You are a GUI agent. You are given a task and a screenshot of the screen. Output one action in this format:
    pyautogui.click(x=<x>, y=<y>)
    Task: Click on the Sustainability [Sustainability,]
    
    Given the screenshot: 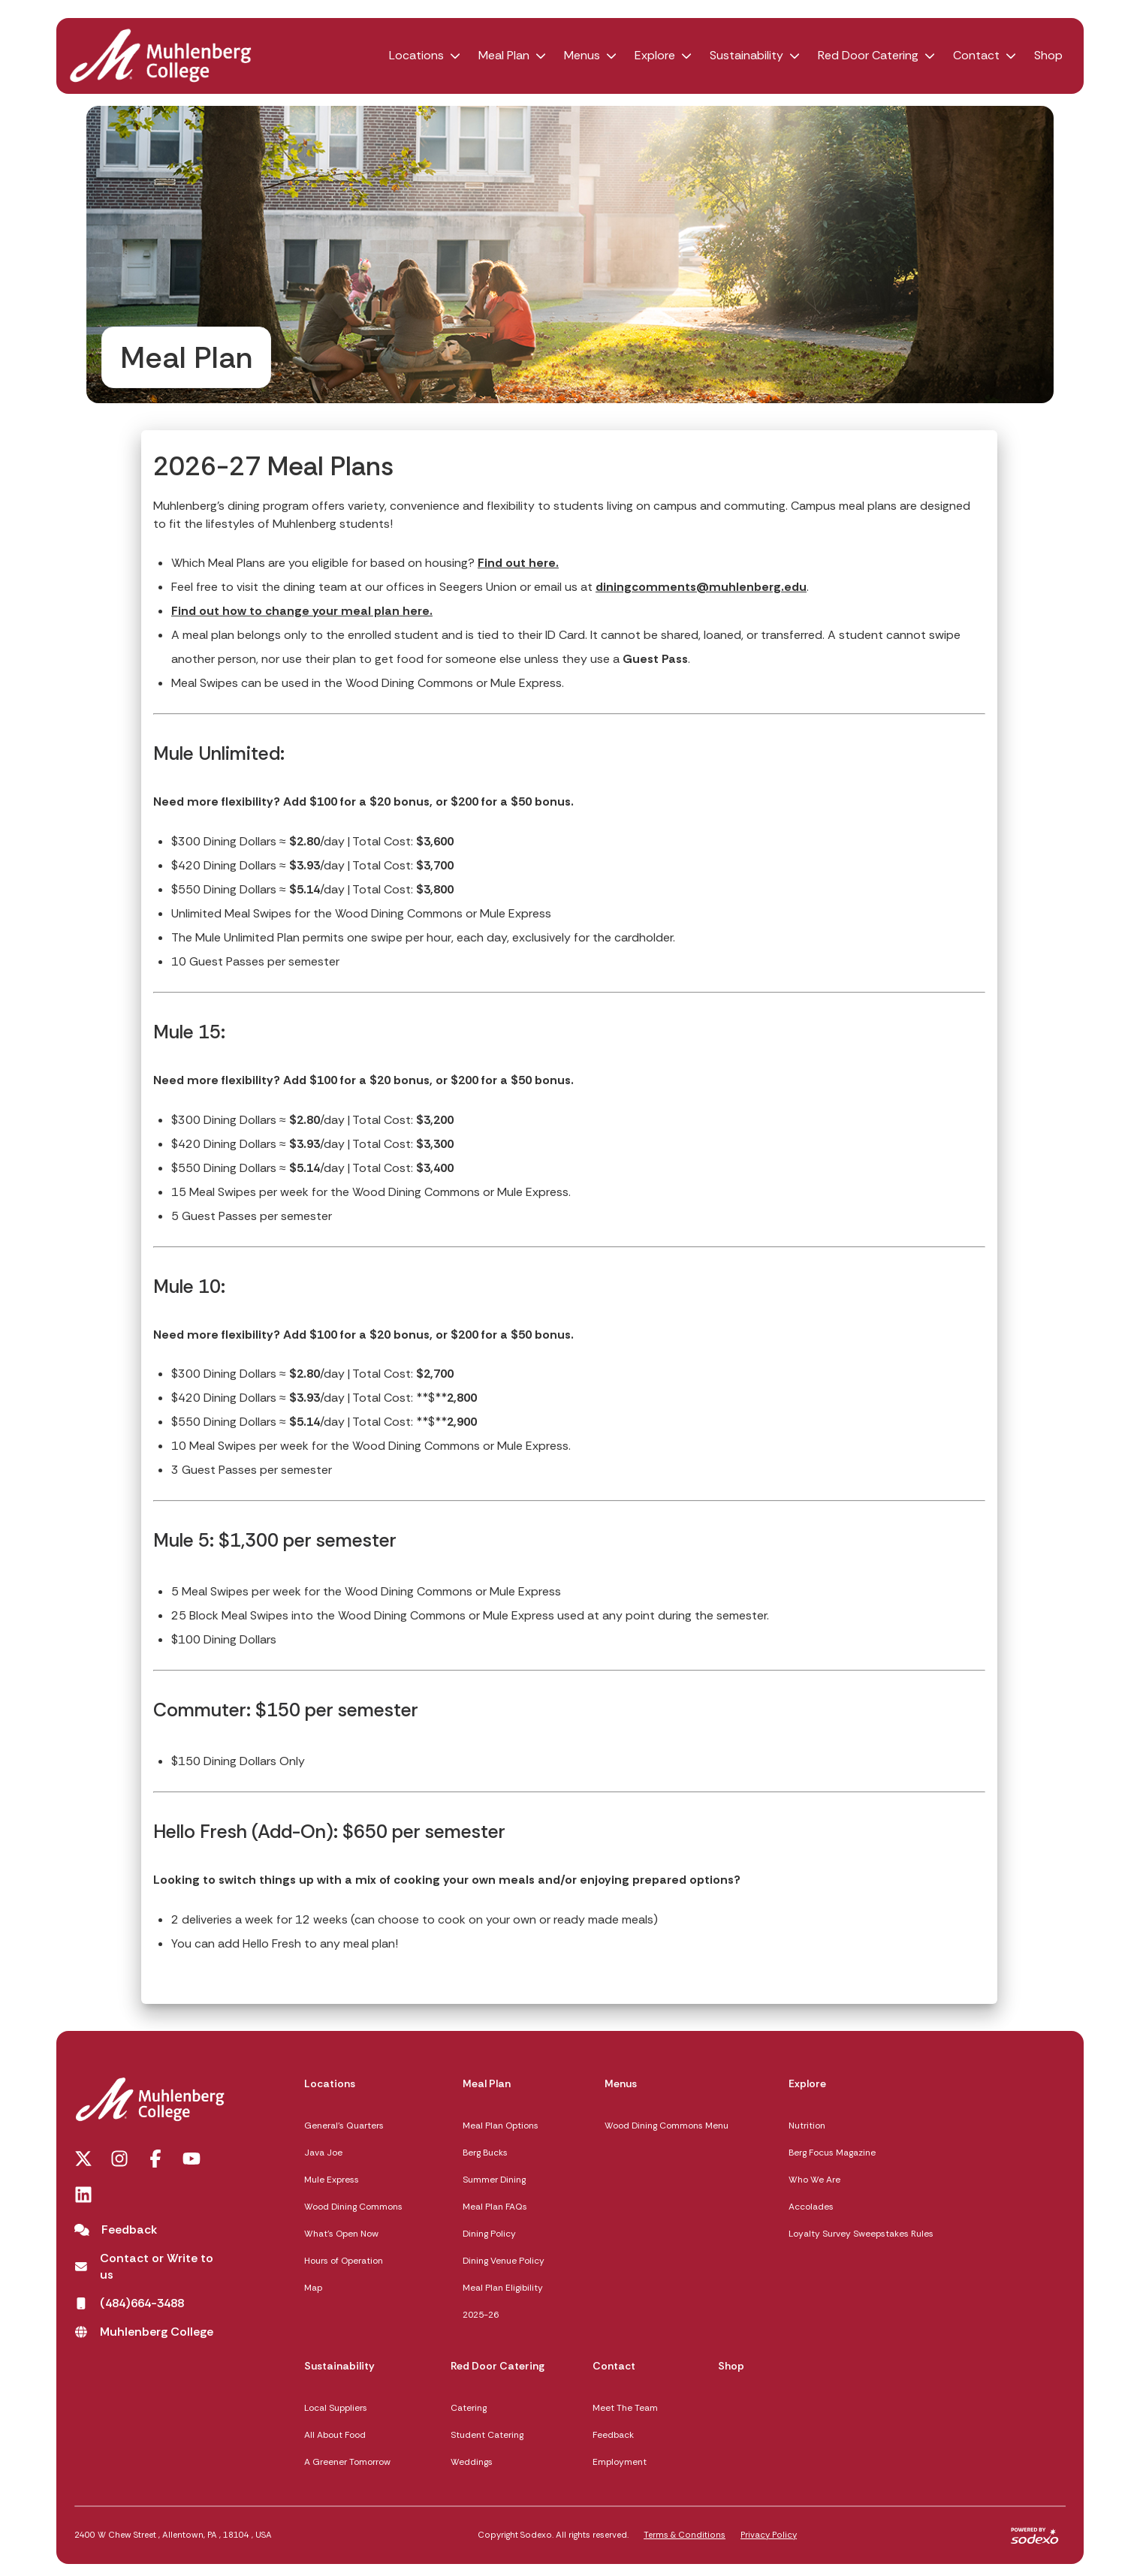 What is the action you would take?
    pyautogui.click(x=339, y=2366)
    